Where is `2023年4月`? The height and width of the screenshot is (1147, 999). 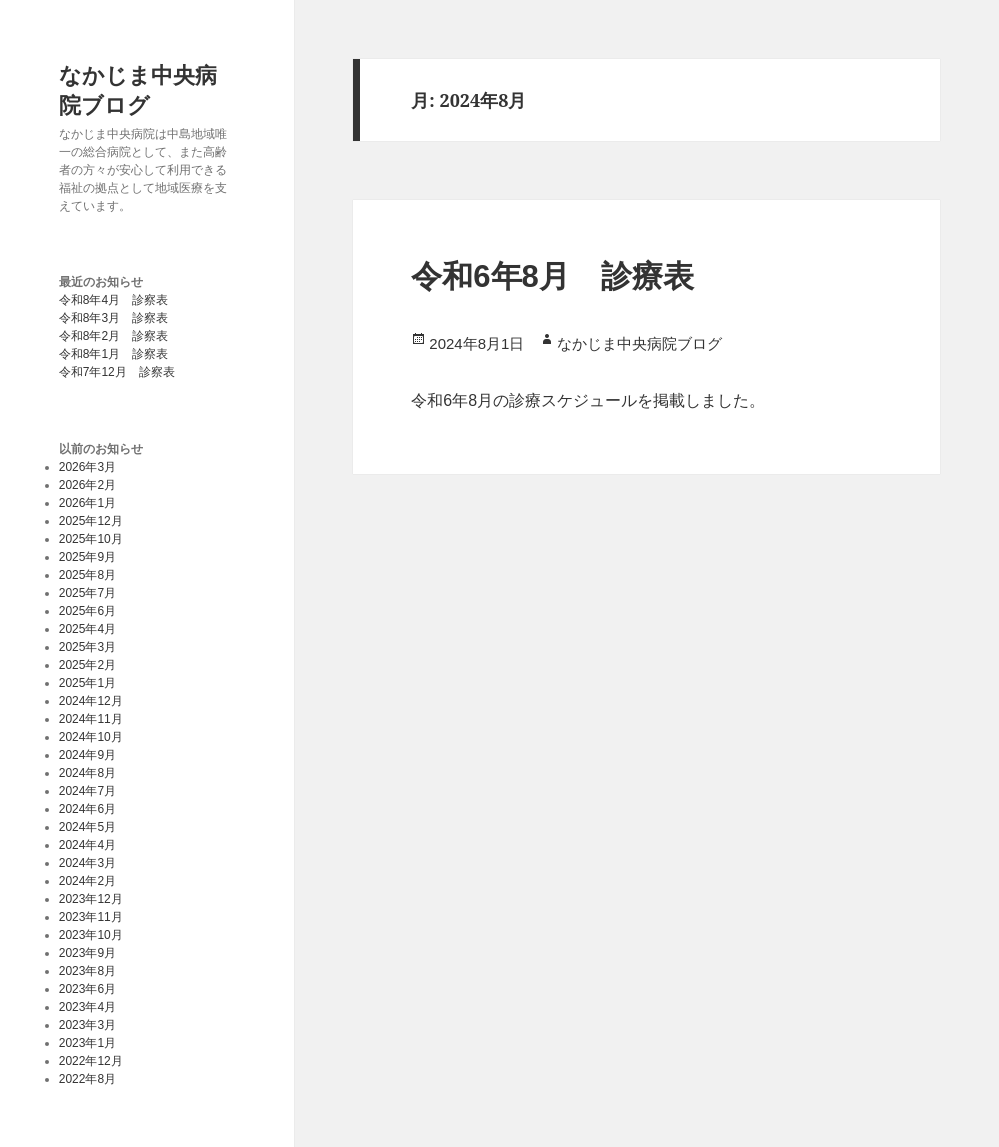
2023年4月 is located at coordinates (87, 1007).